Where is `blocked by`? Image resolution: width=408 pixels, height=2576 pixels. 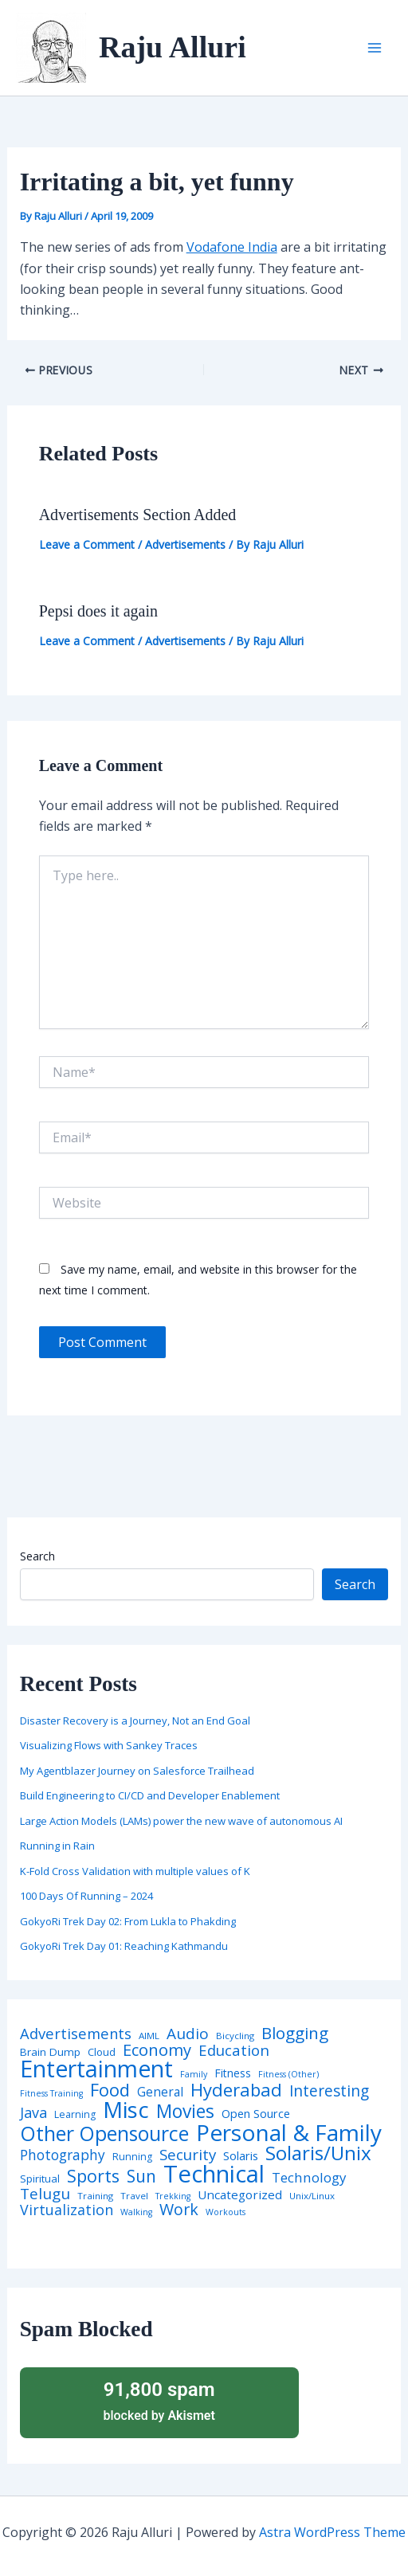 blocked by is located at coordinates (159, 2400).